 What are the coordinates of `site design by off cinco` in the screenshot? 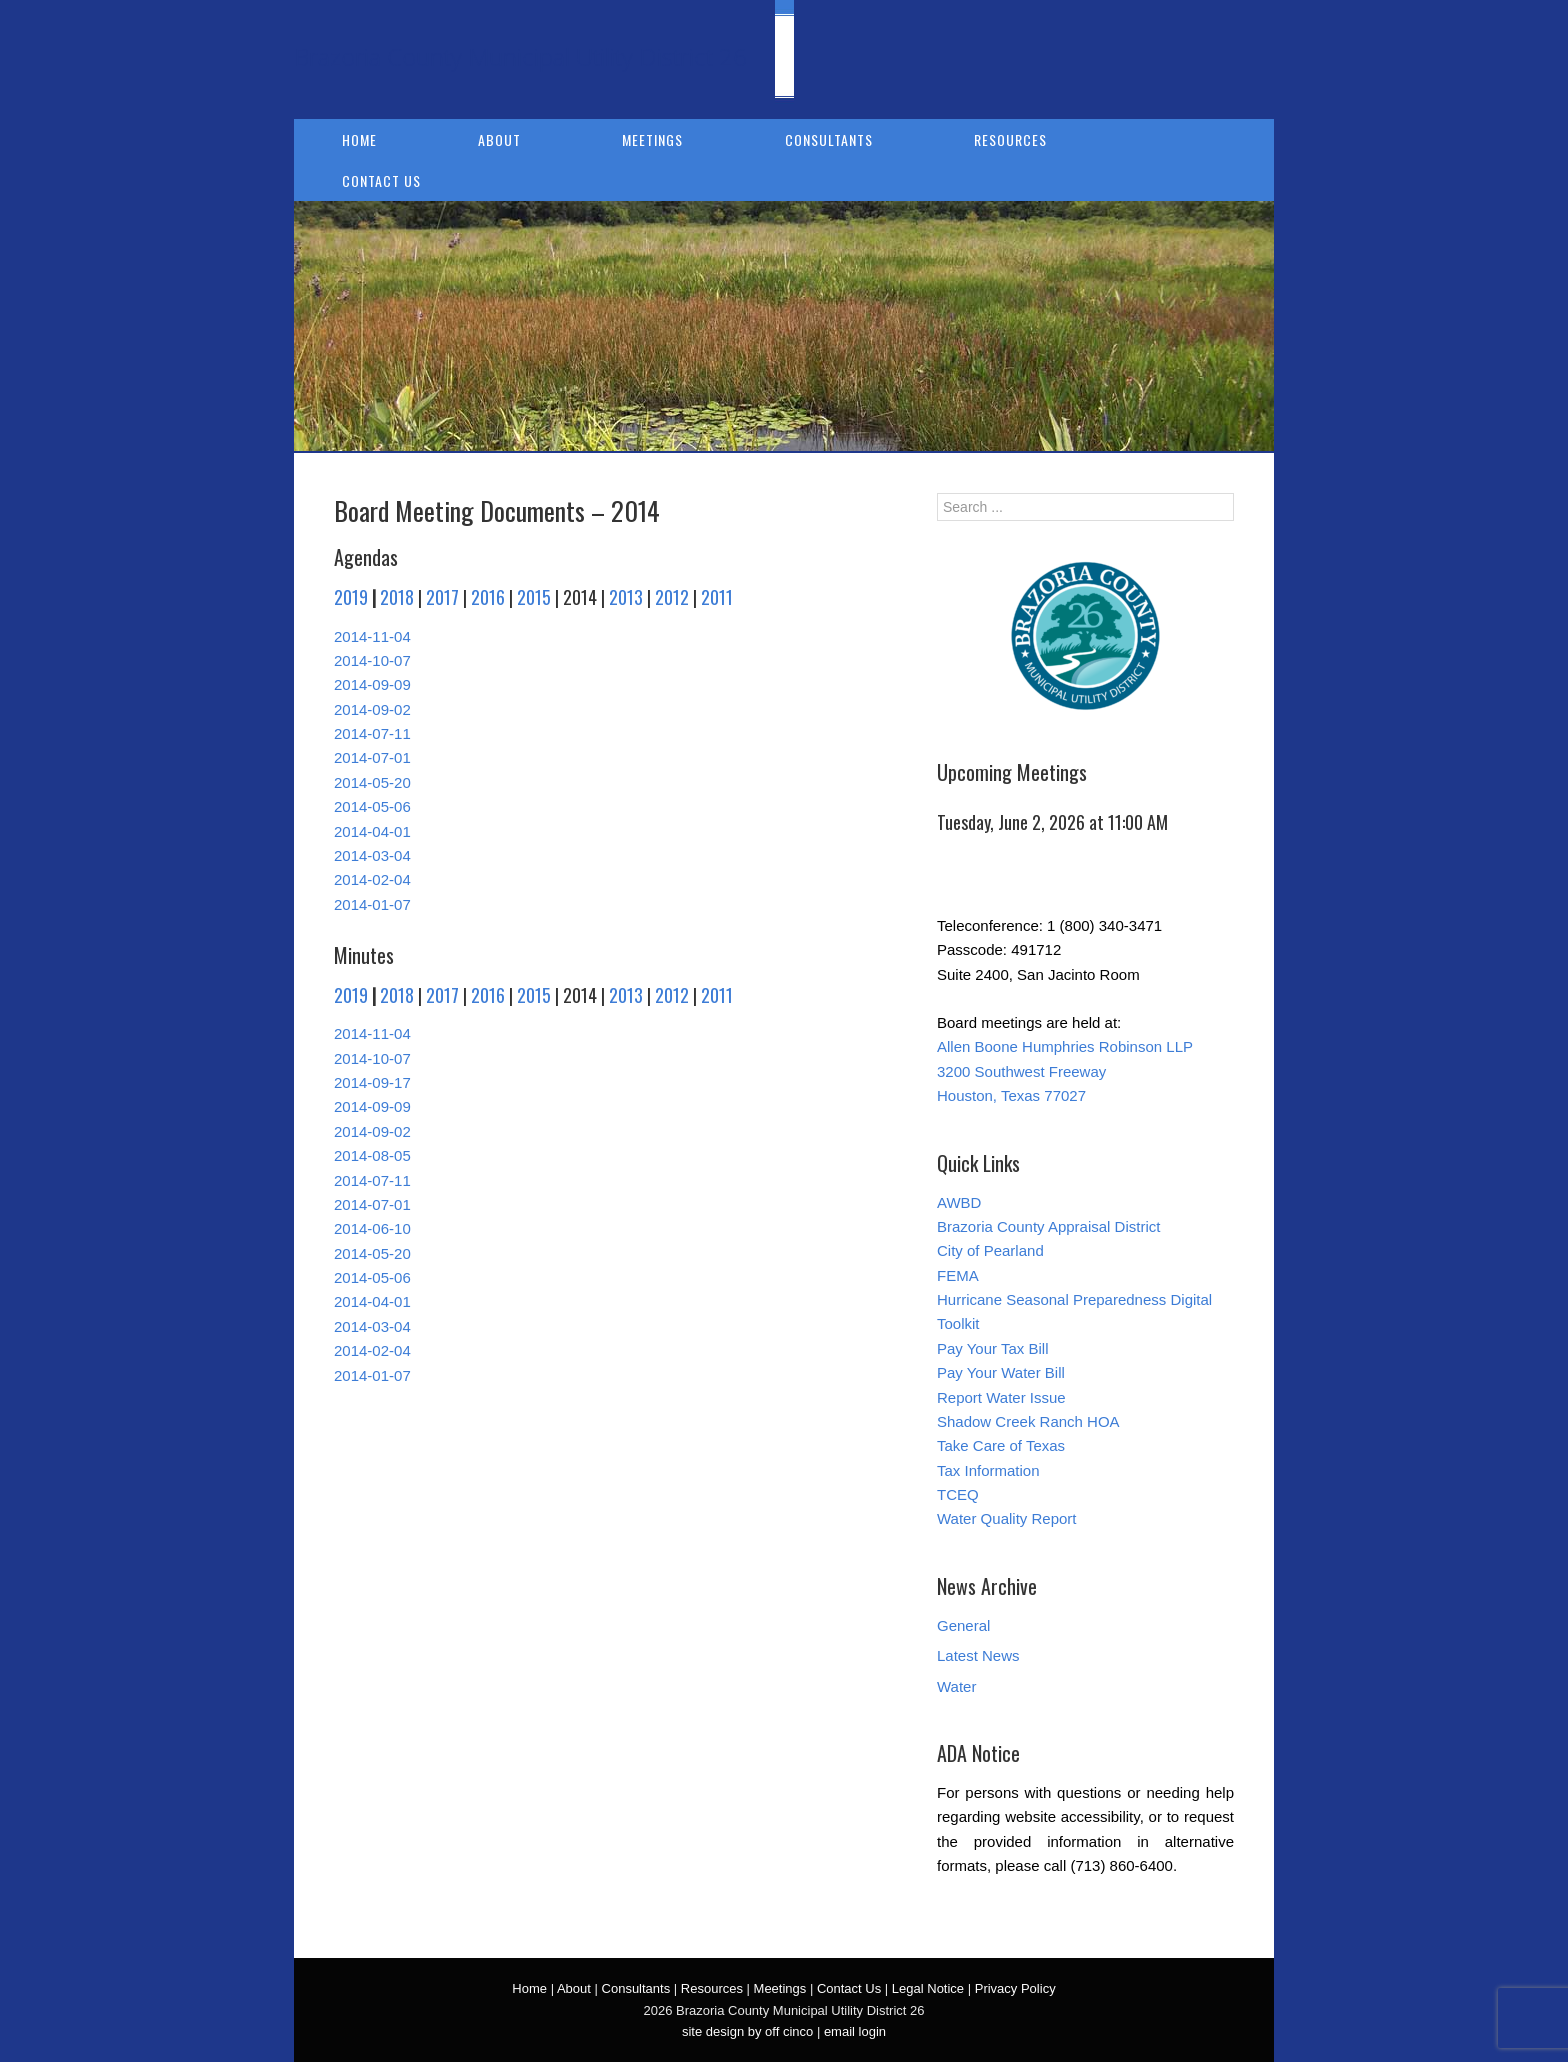 It's located at (747, 2031).